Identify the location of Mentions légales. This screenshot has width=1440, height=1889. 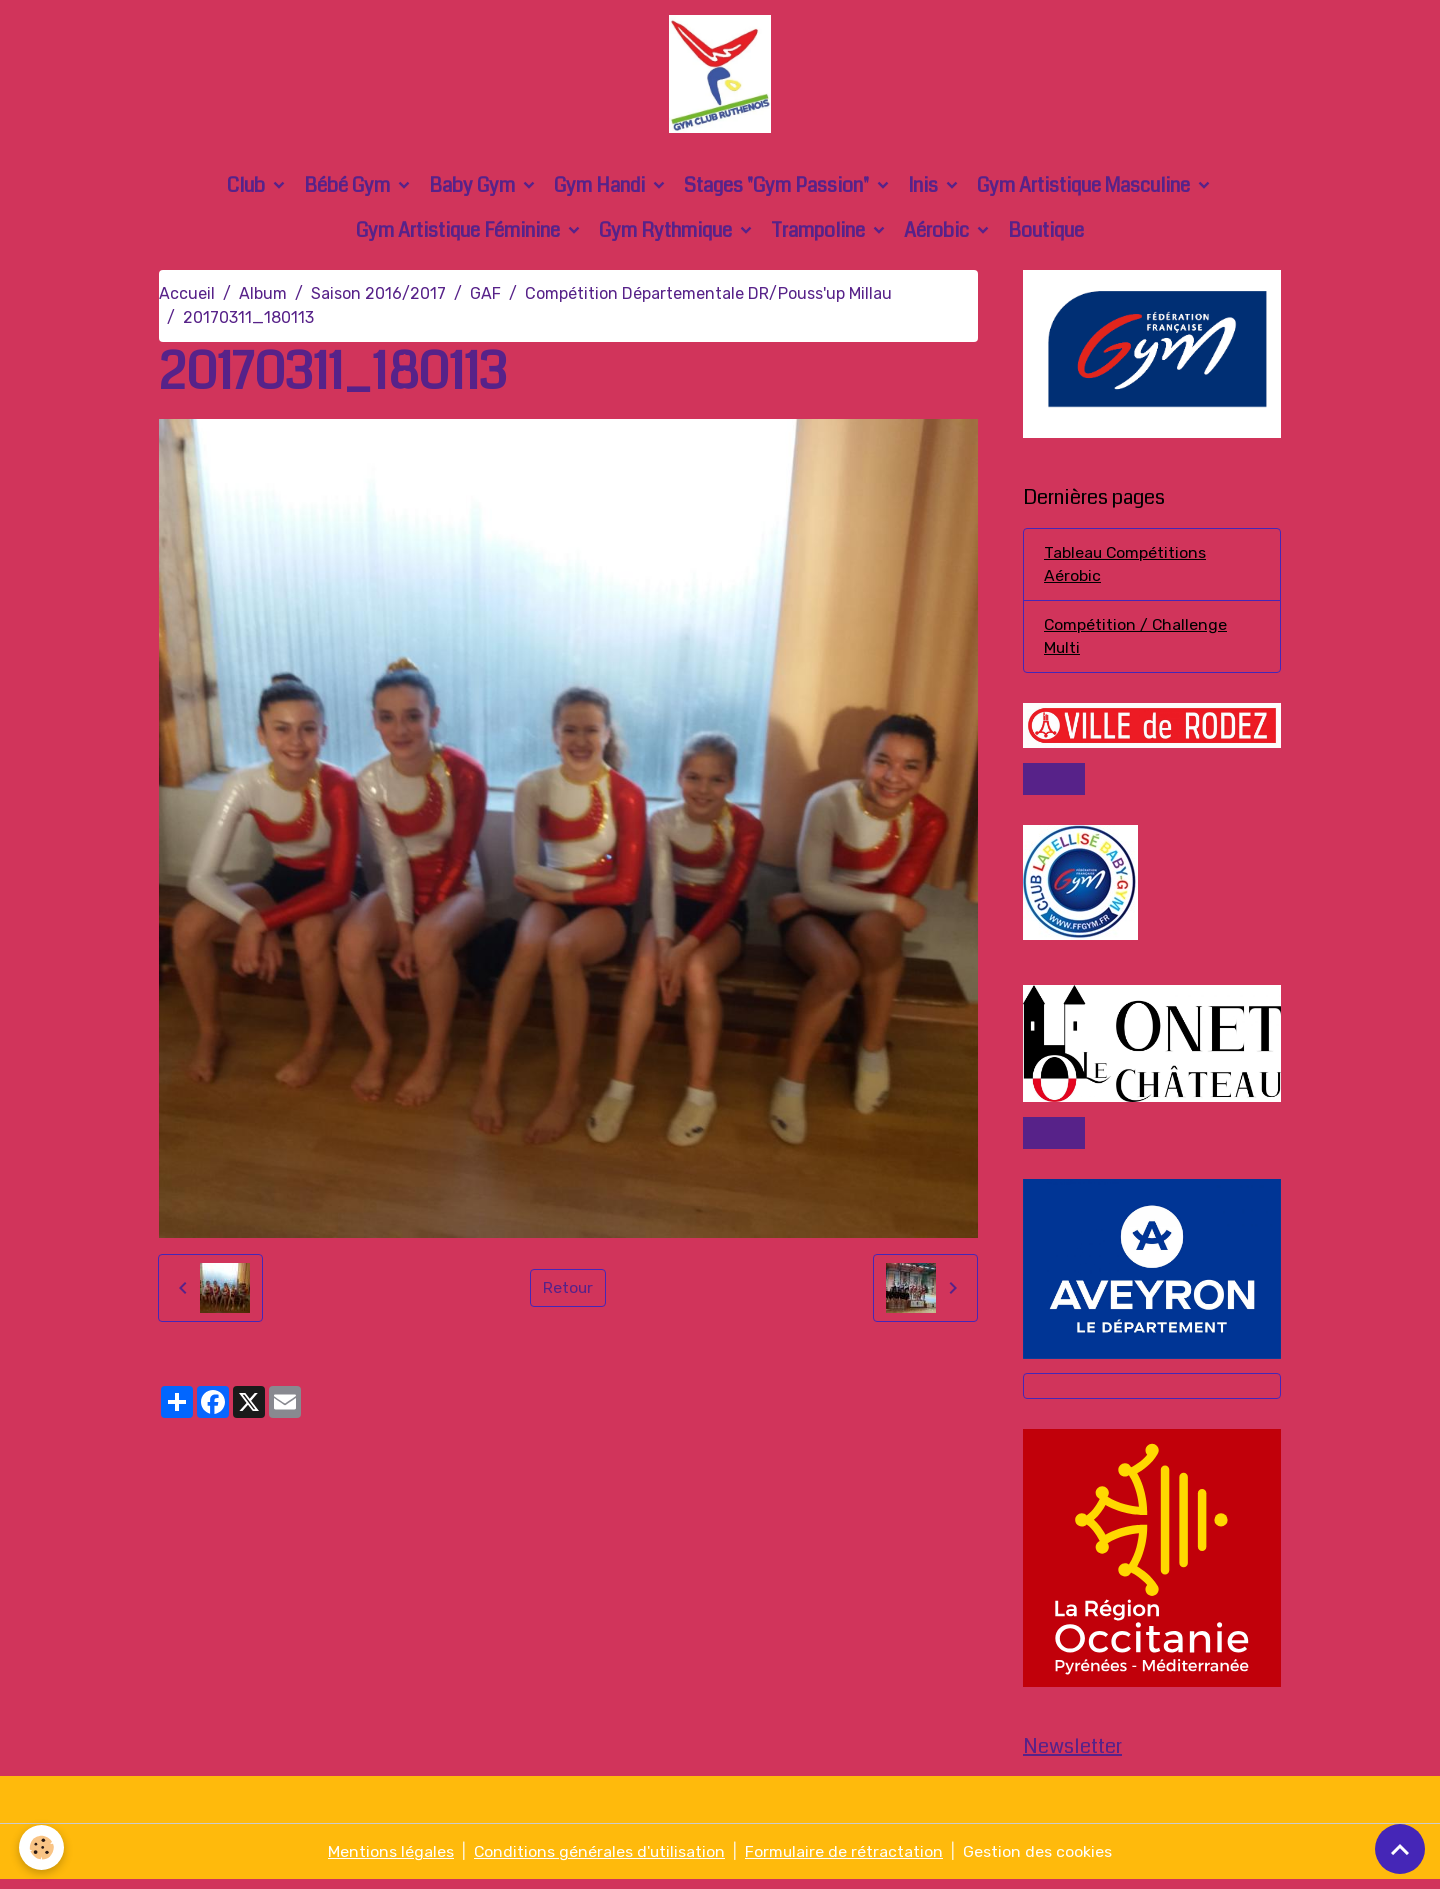
(390, 1860).